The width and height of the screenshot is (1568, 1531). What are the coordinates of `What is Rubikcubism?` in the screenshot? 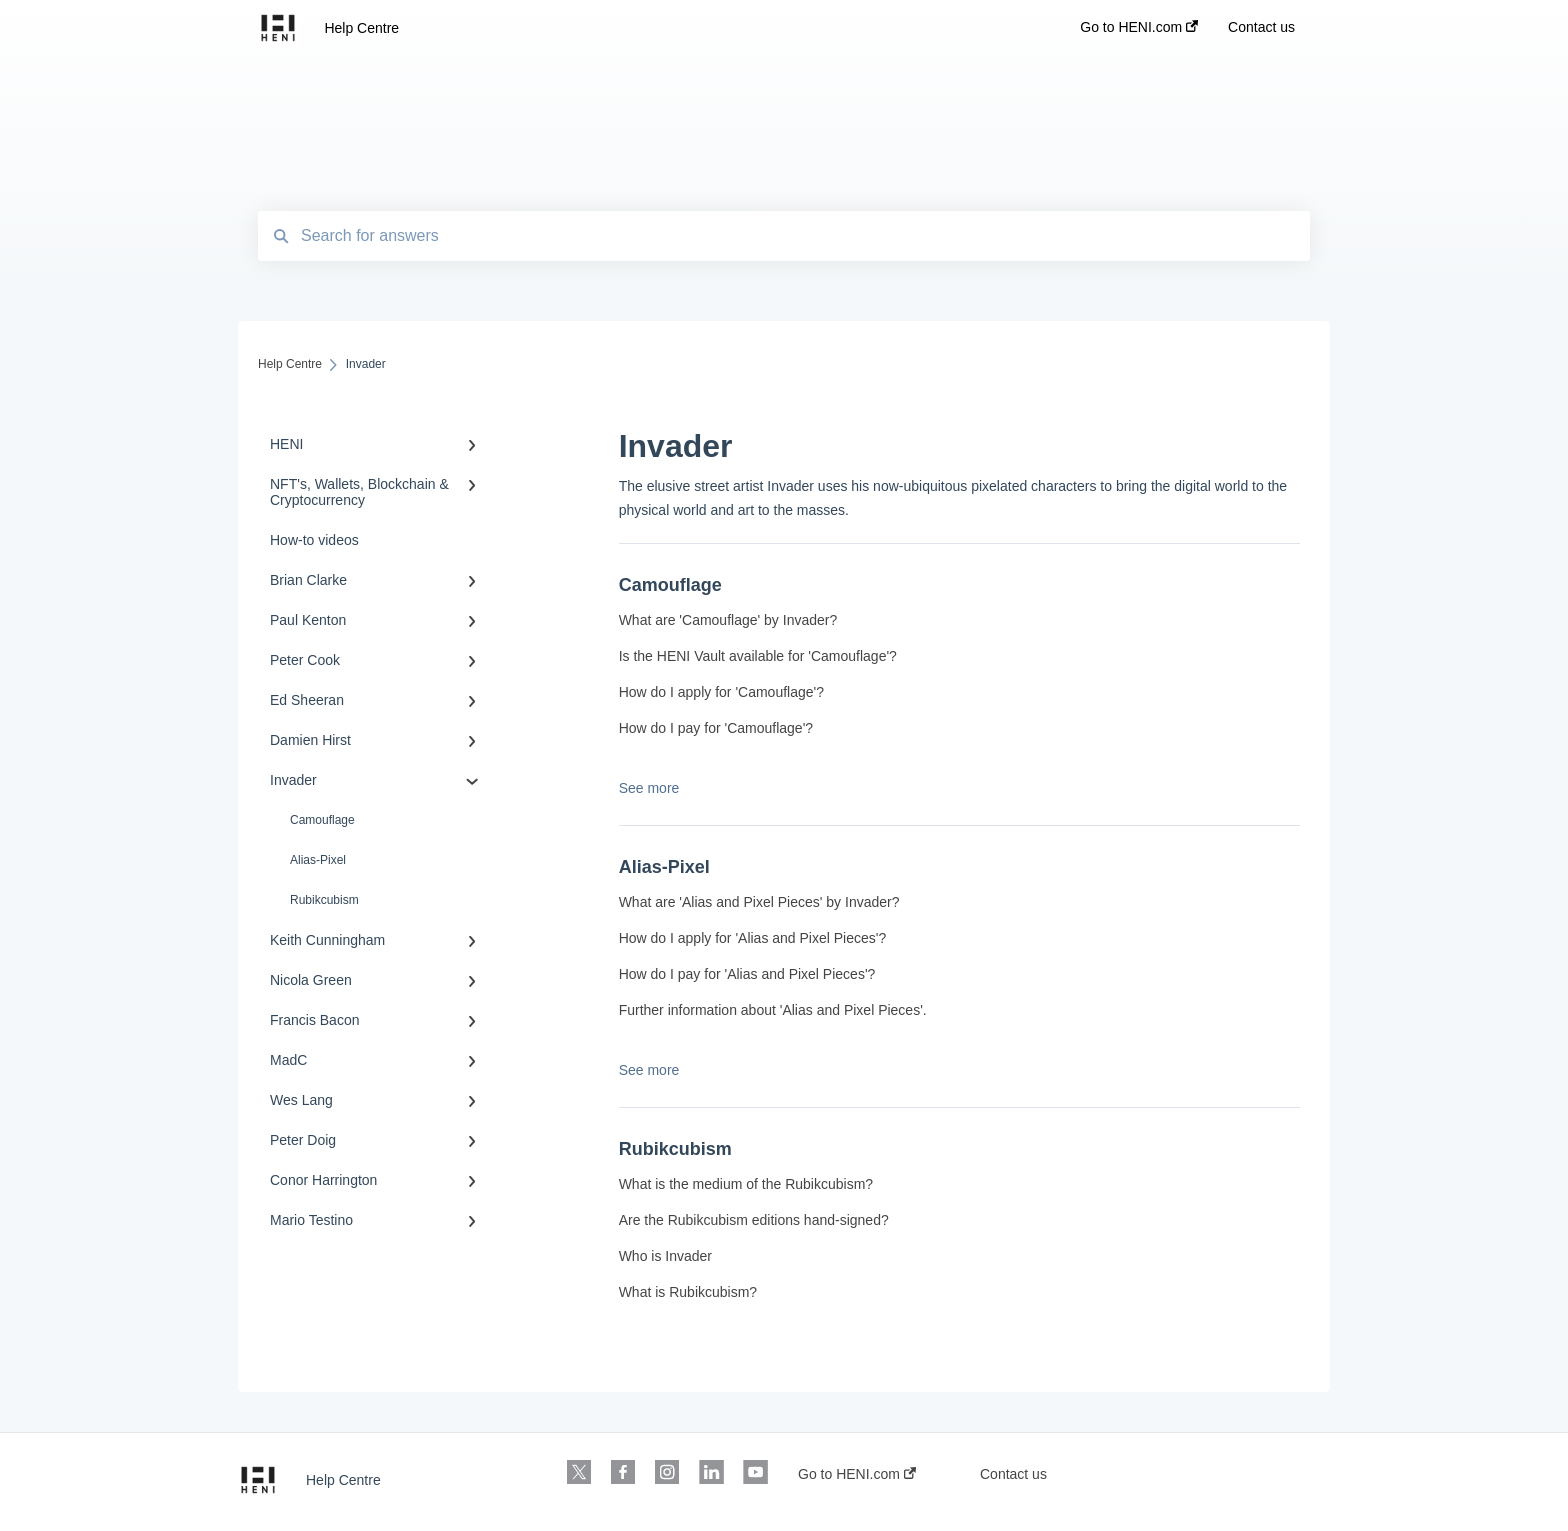 It's located at (688, 1292).